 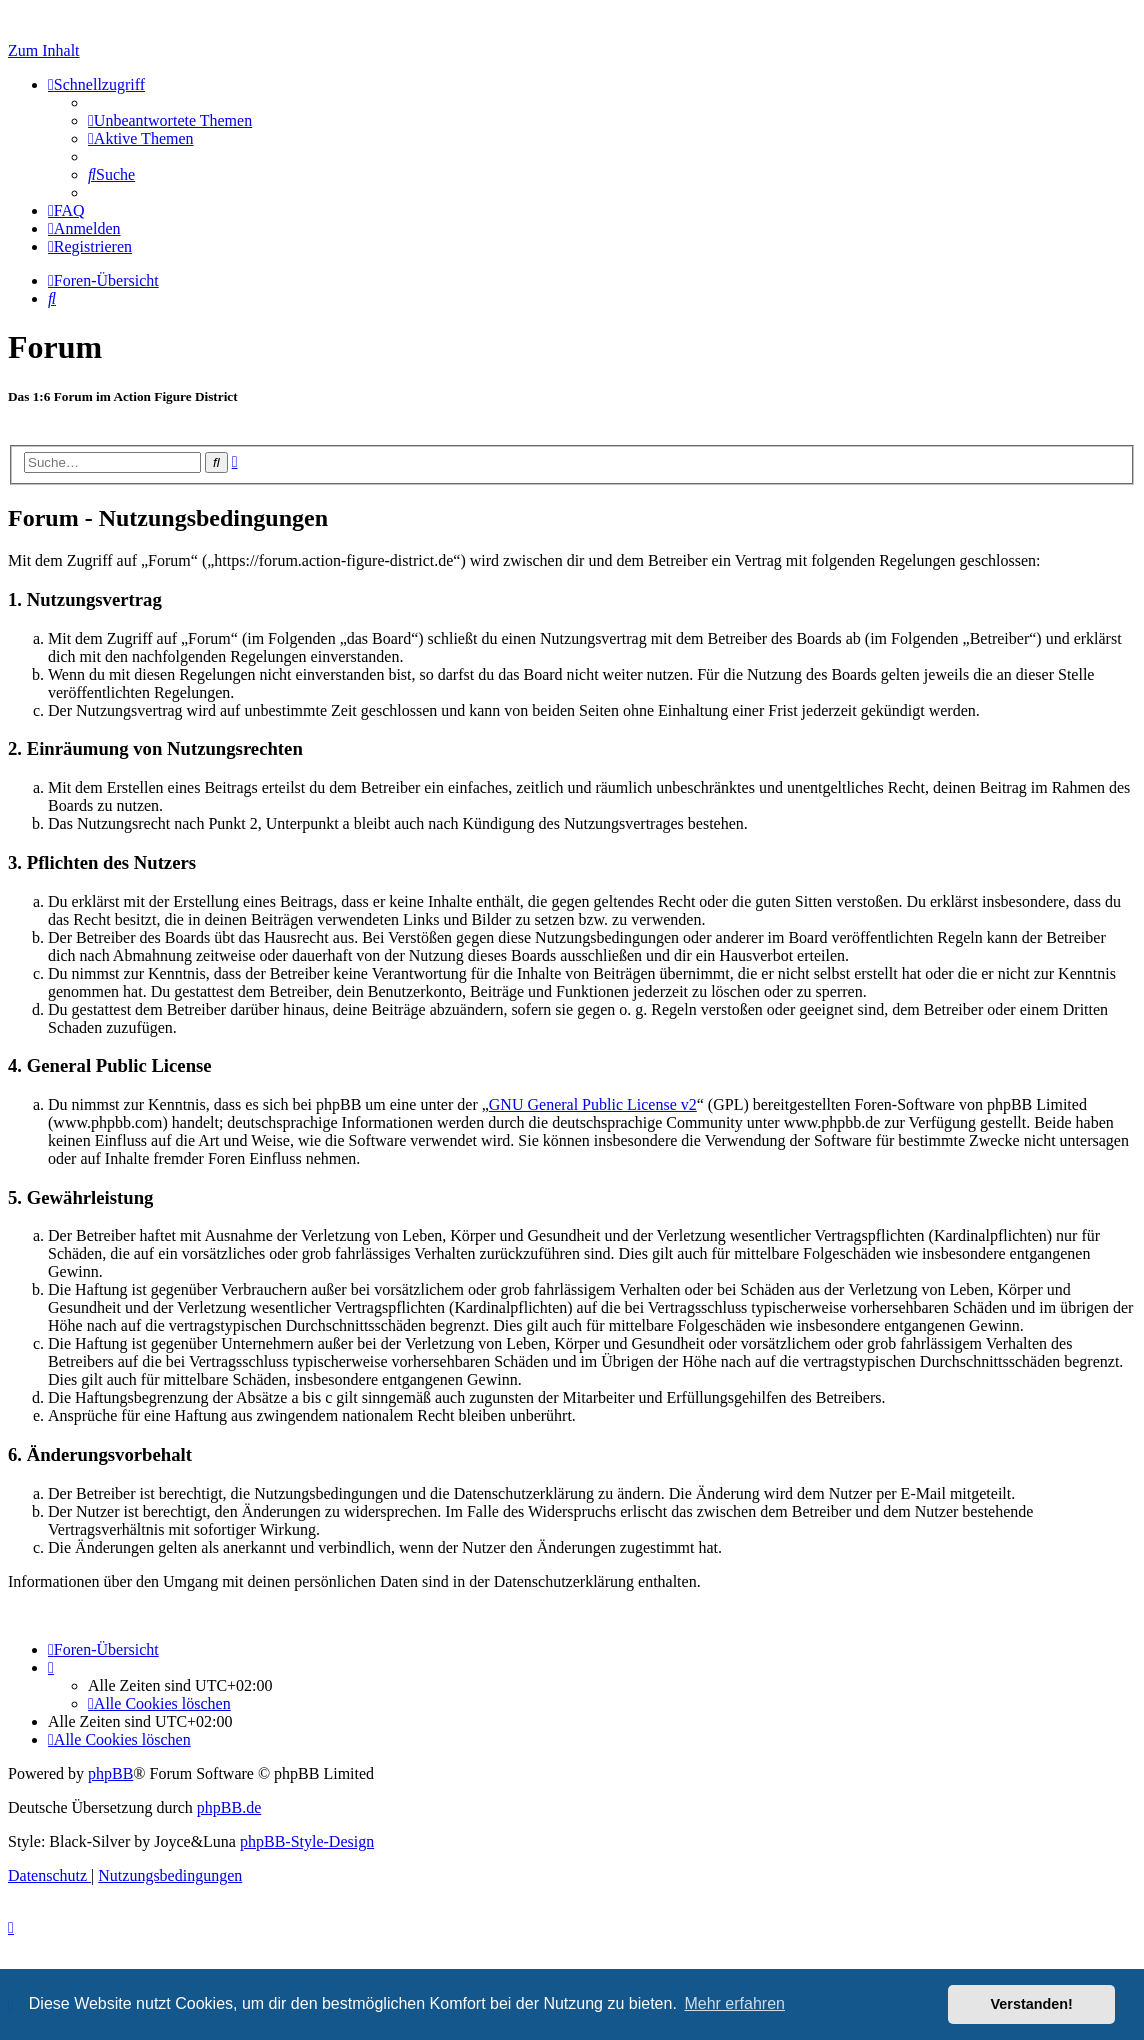 What do you see at coordinates (170, 120) in the screenshot?
I see `[menuitem]` at bounding box center [170, 120].